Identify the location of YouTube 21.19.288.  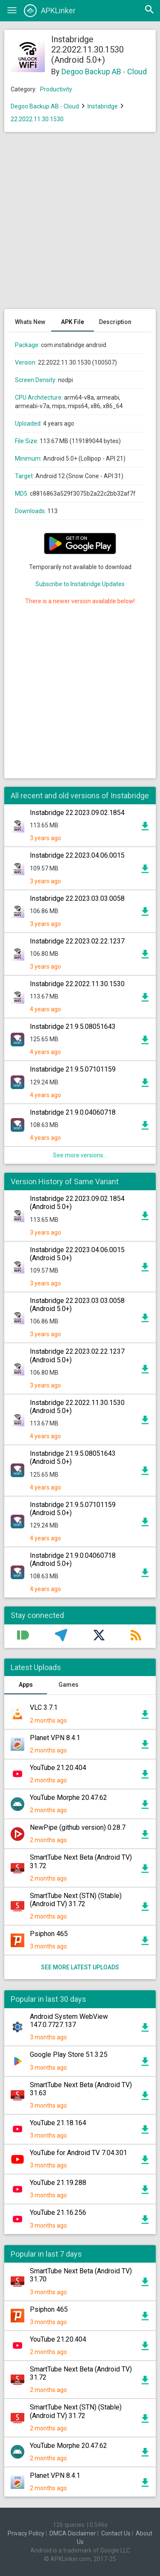
(58, 2183).